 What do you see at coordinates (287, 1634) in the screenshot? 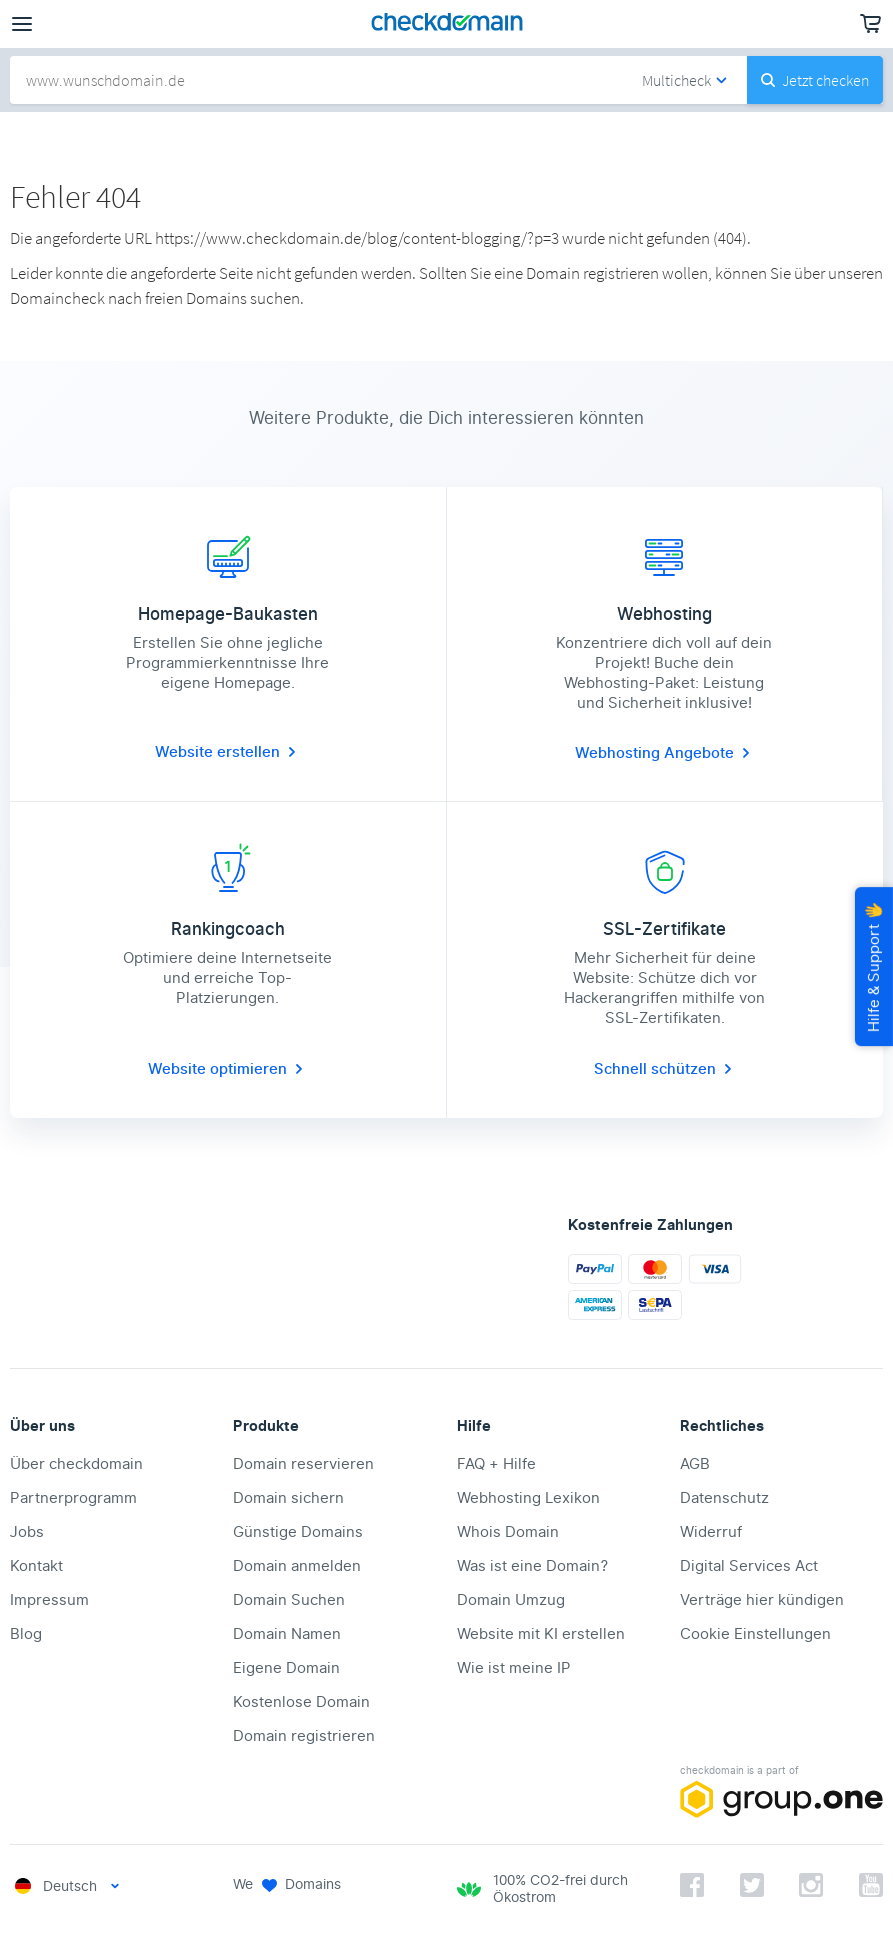
I see `Domain Namen` at bounding box center [287, 1634].